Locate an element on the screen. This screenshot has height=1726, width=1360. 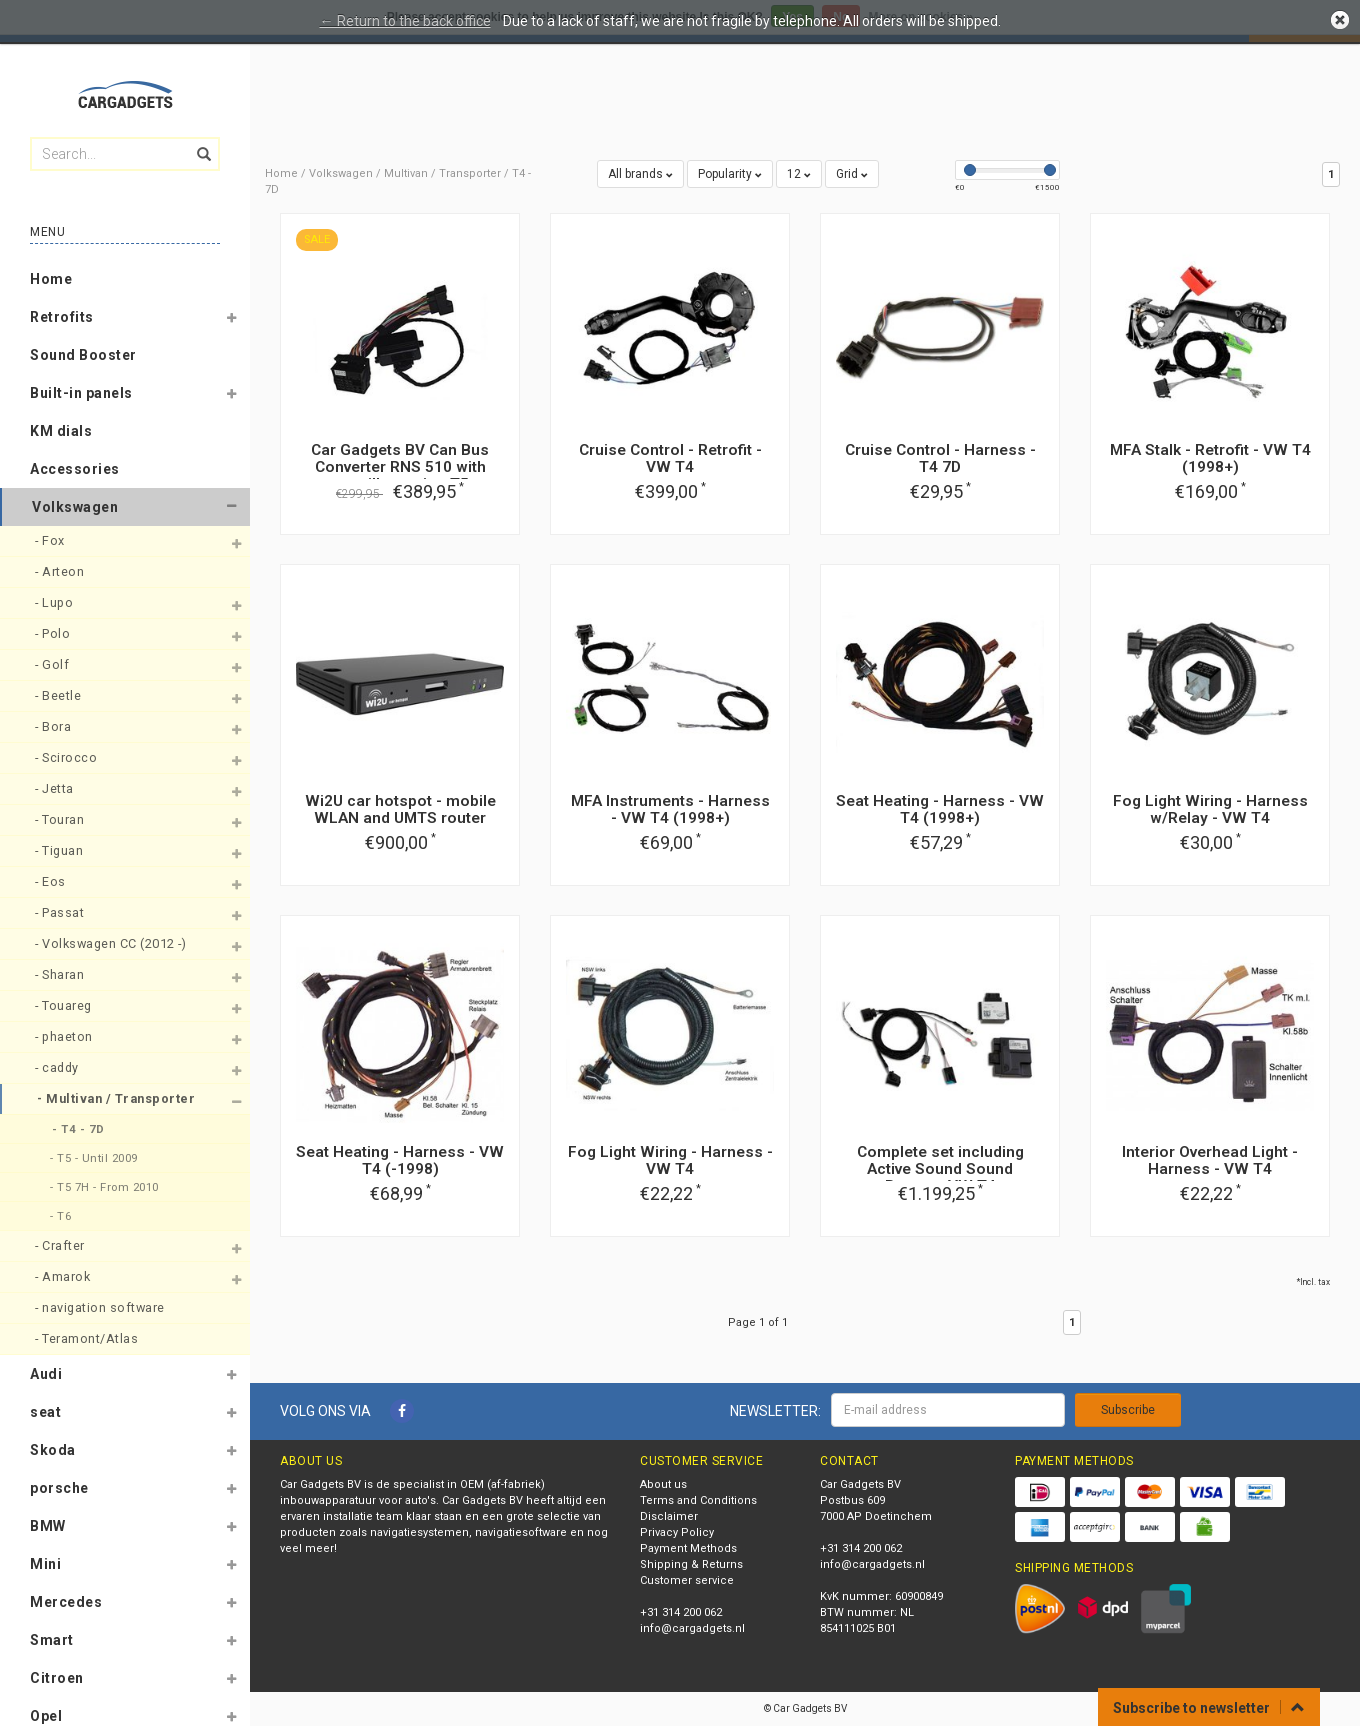
- Arteon is located at coordinates (61, 571).